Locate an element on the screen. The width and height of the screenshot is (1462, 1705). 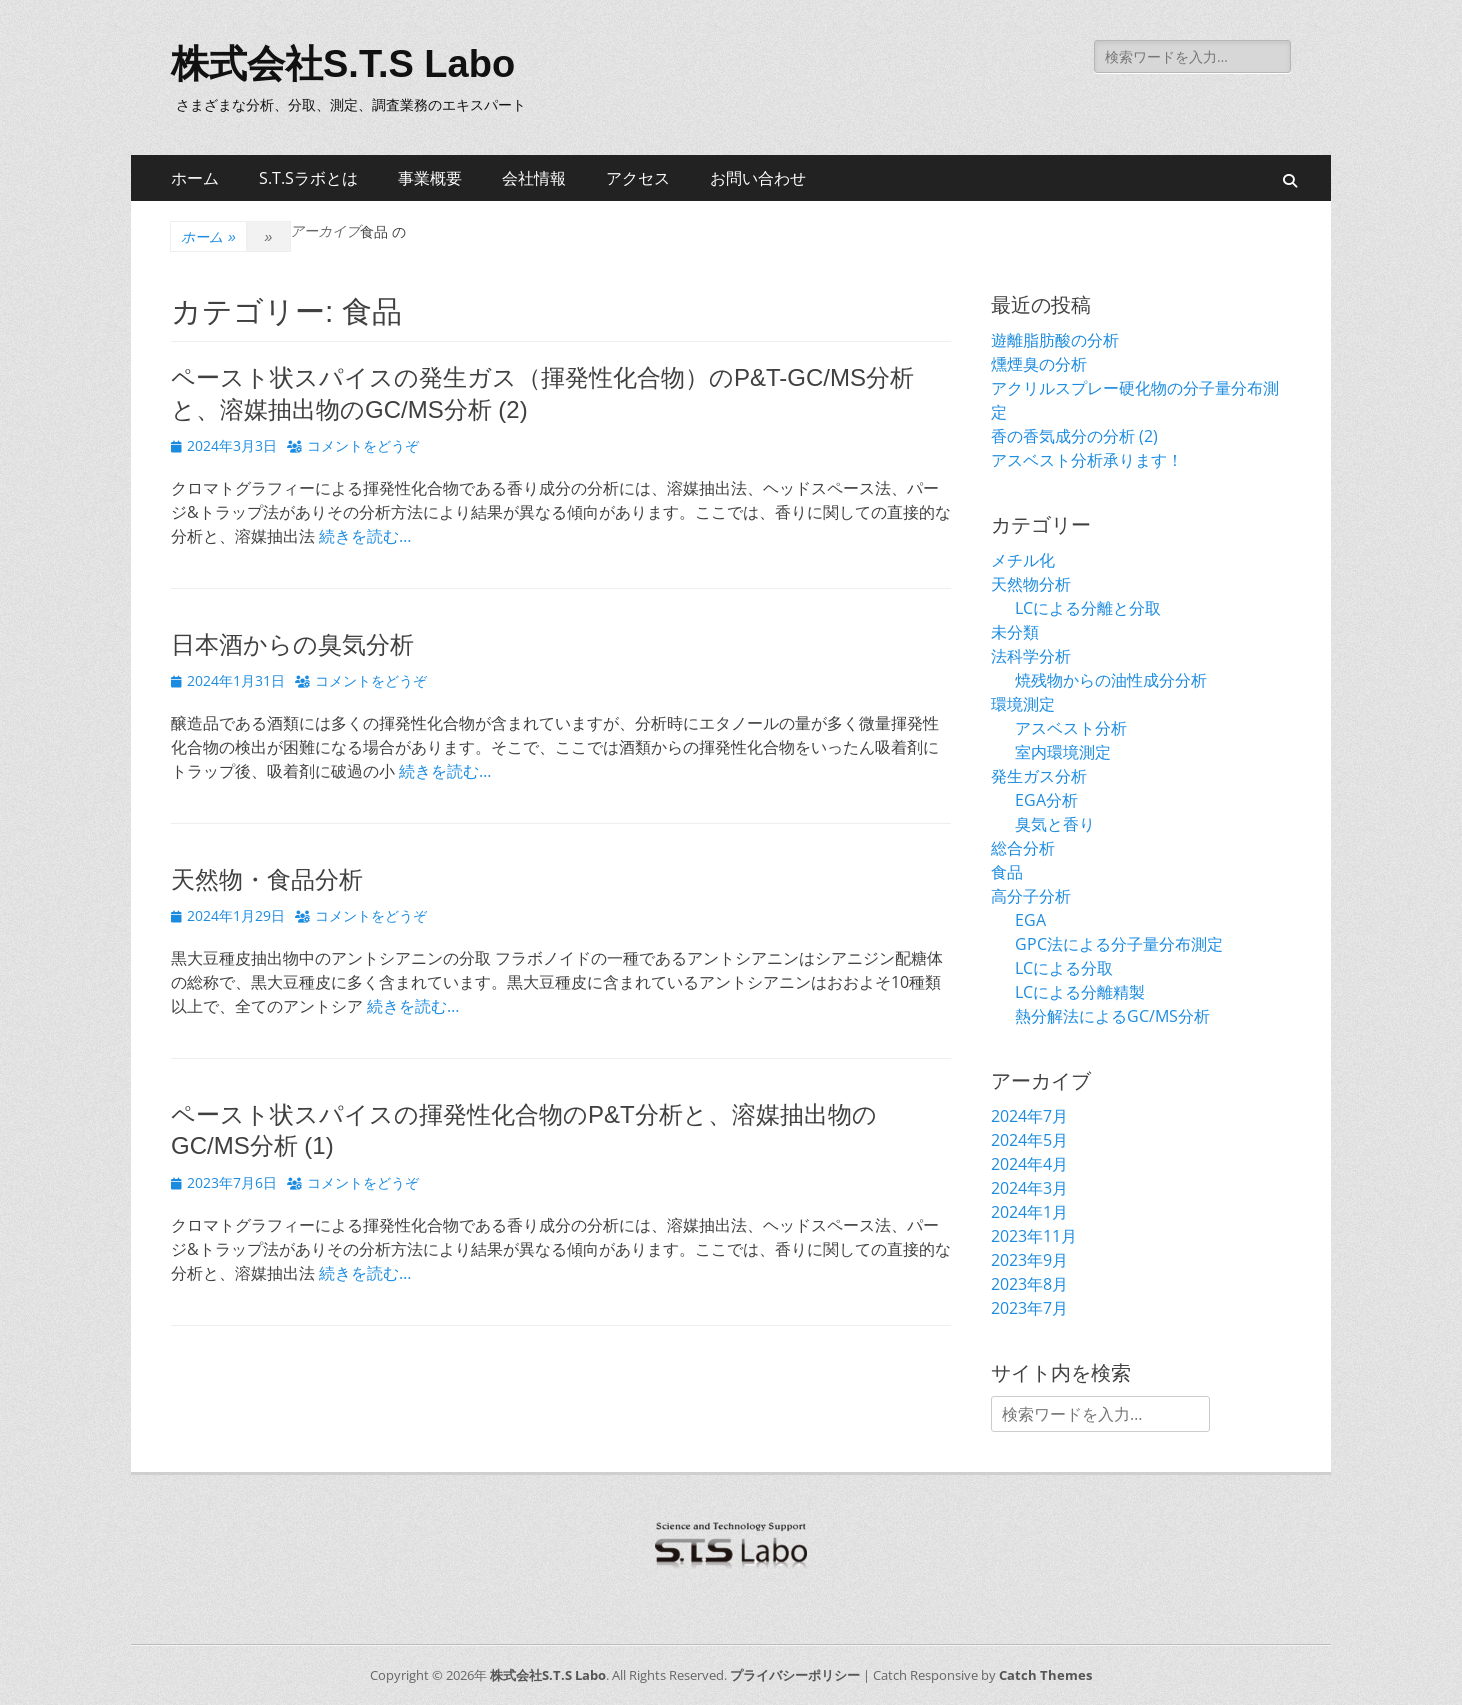
2024年1月 is located at coordinates (1029, 1212).